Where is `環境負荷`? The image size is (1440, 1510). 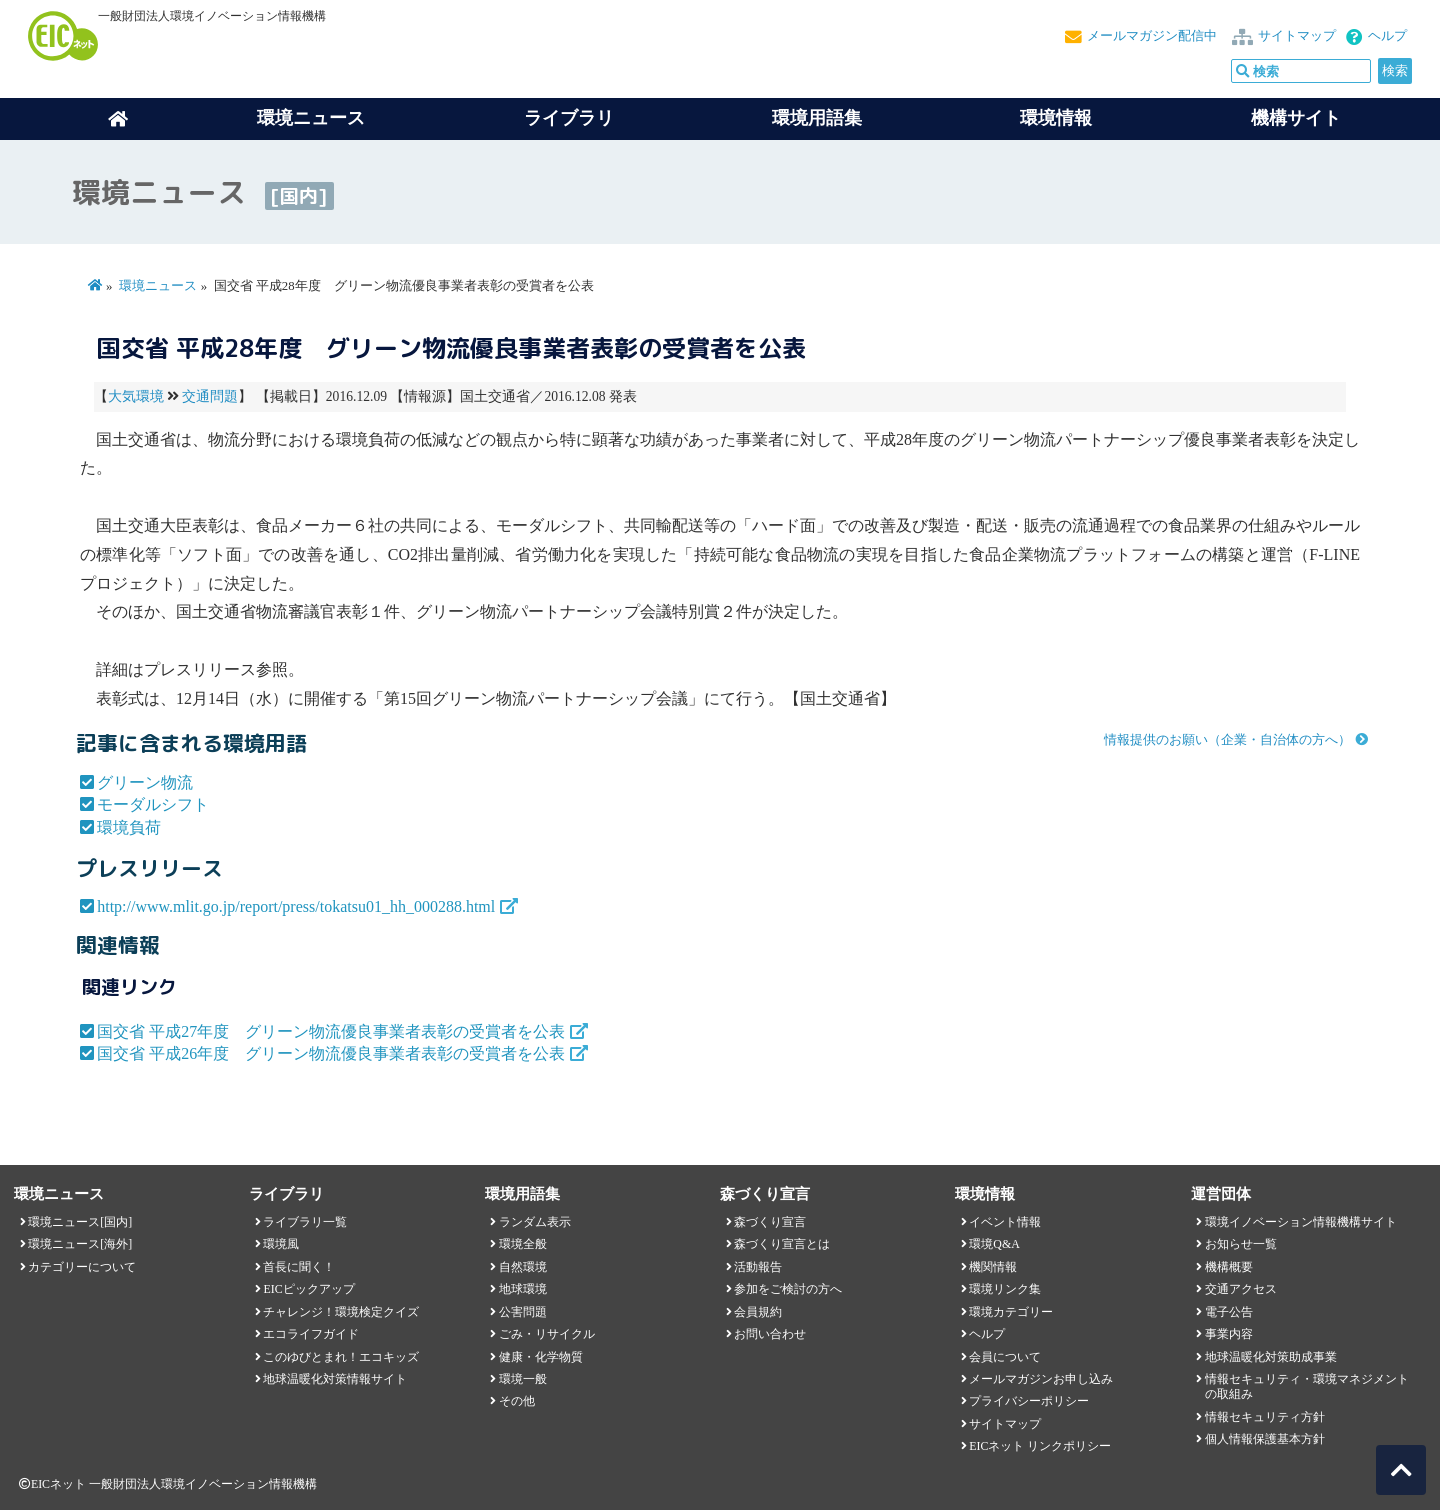
環境負荷 is located at coordinates (129, 827).